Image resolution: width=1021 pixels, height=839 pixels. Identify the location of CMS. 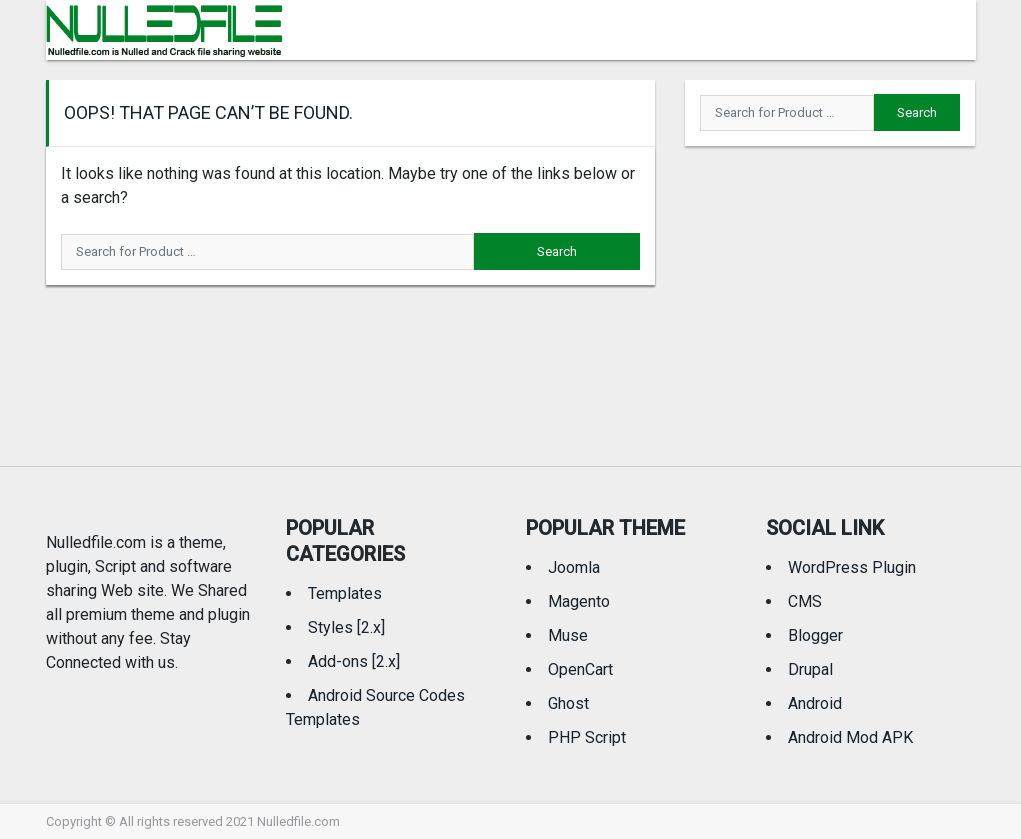
(805, 601).